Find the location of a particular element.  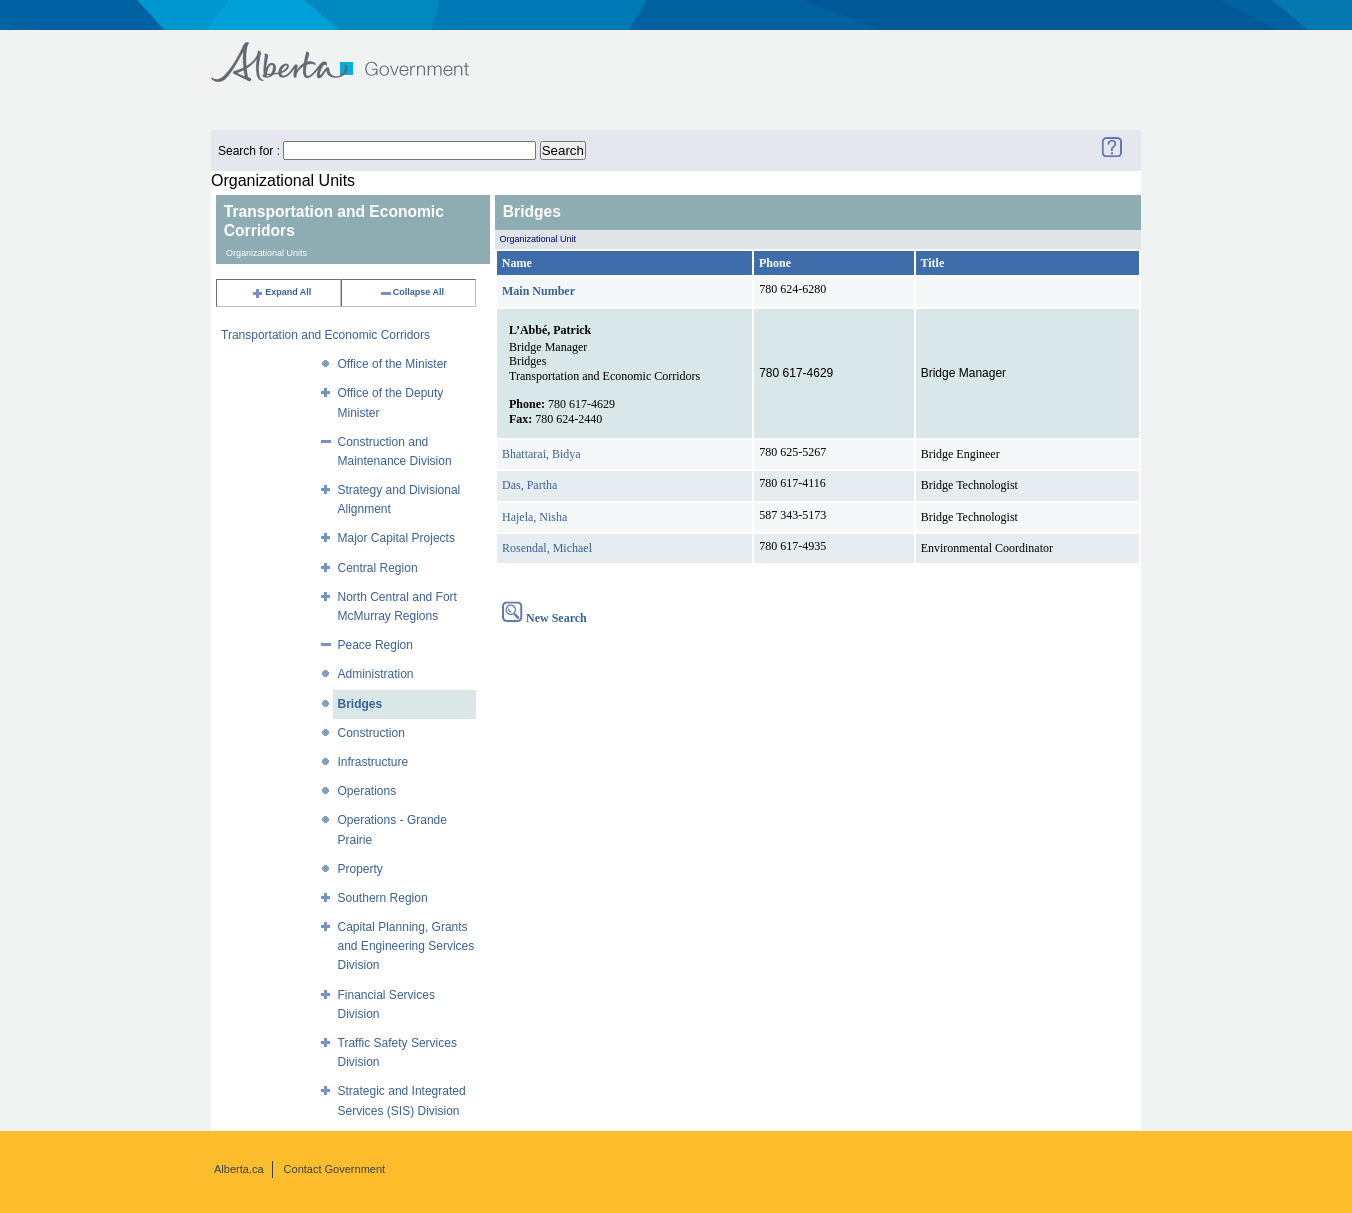

Construction is located at coordinates (371, 733).